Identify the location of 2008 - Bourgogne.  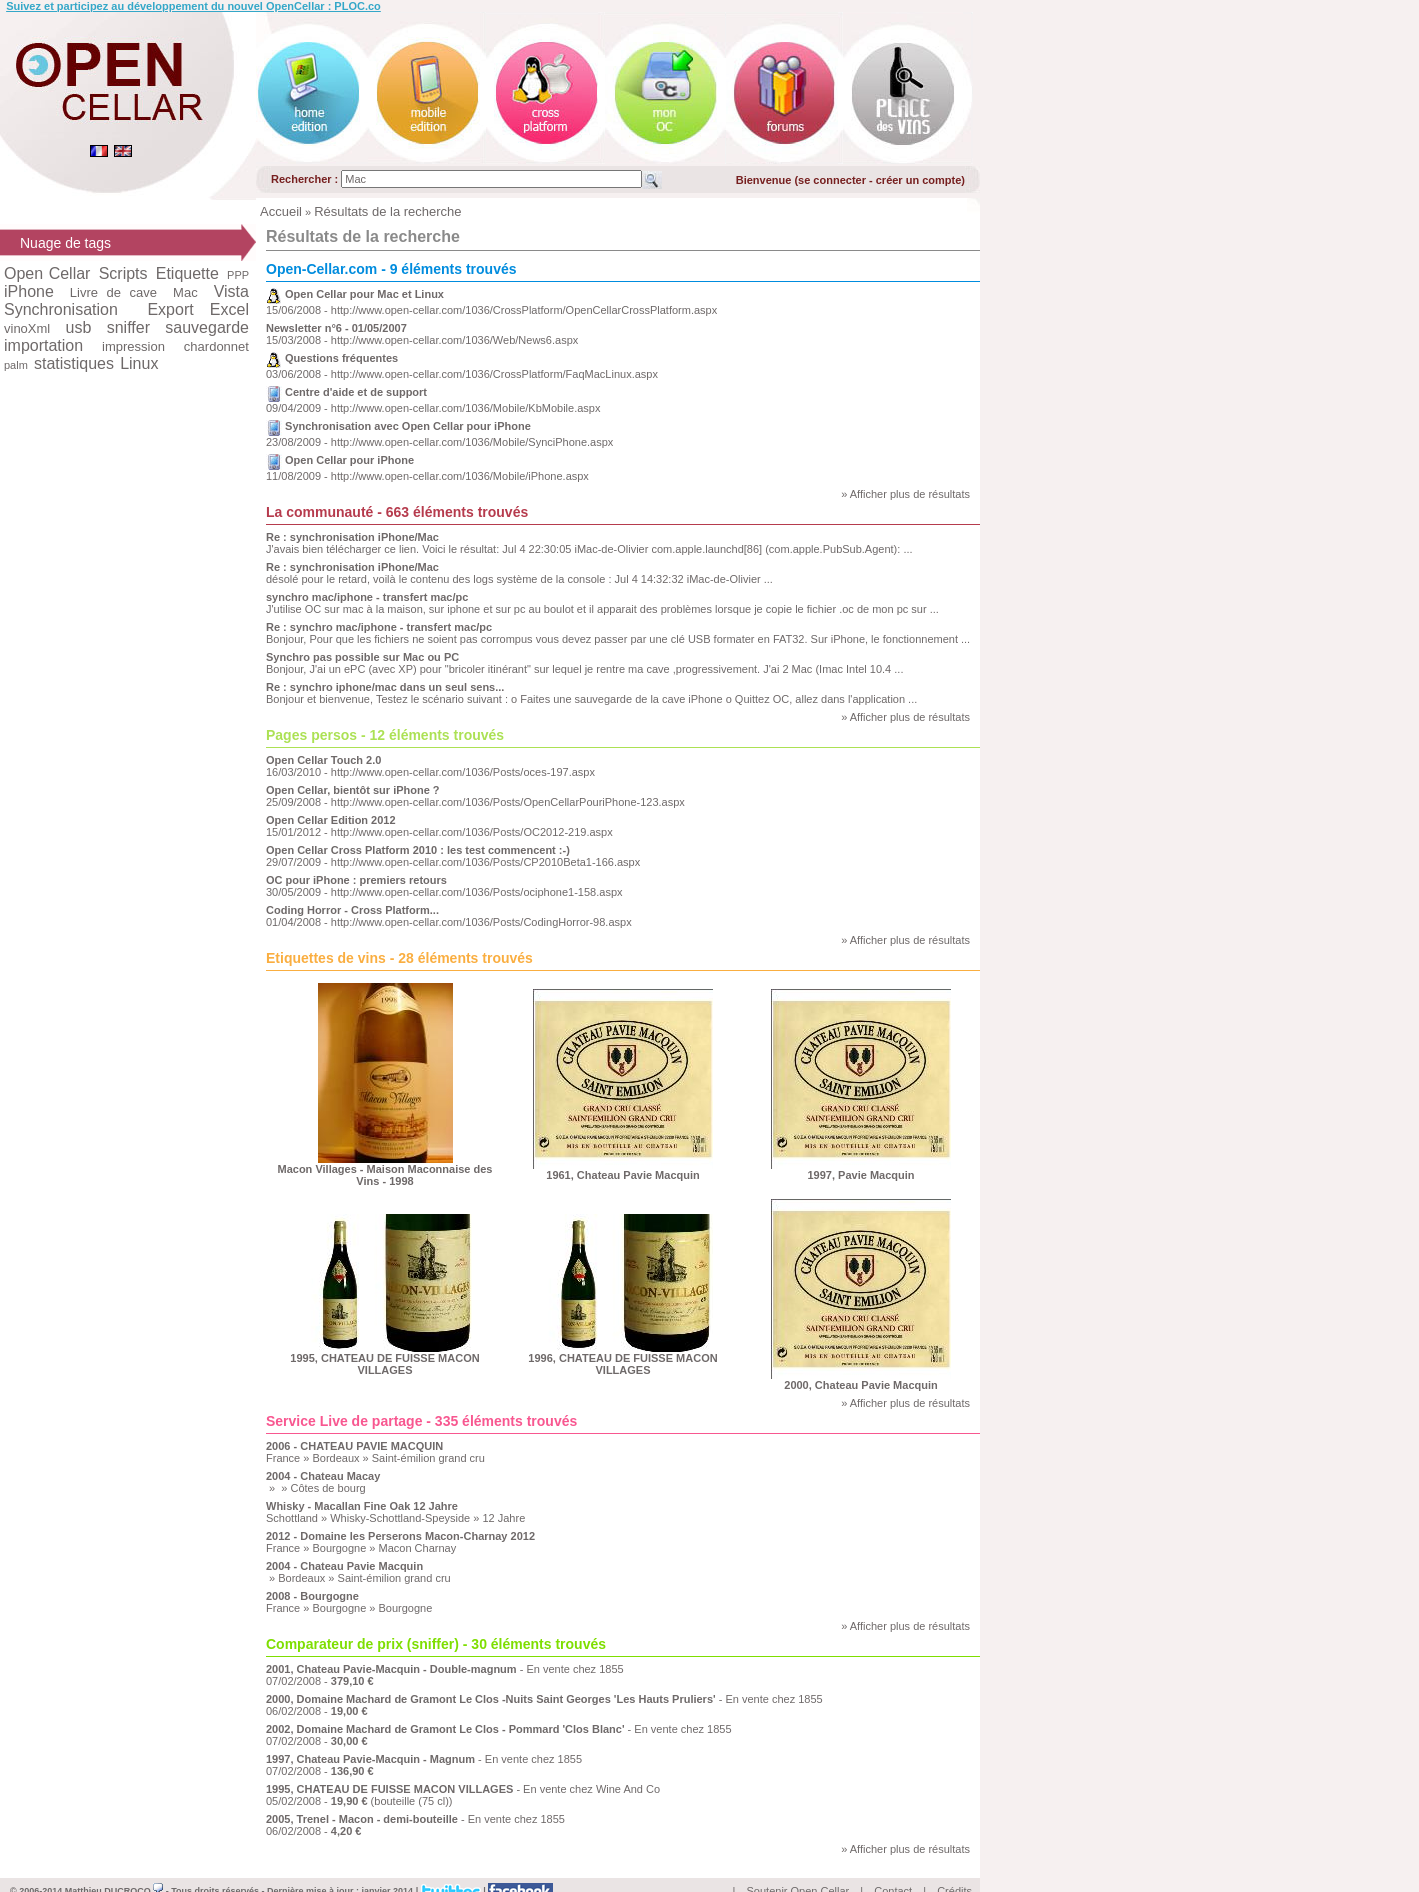
(312, 1596).